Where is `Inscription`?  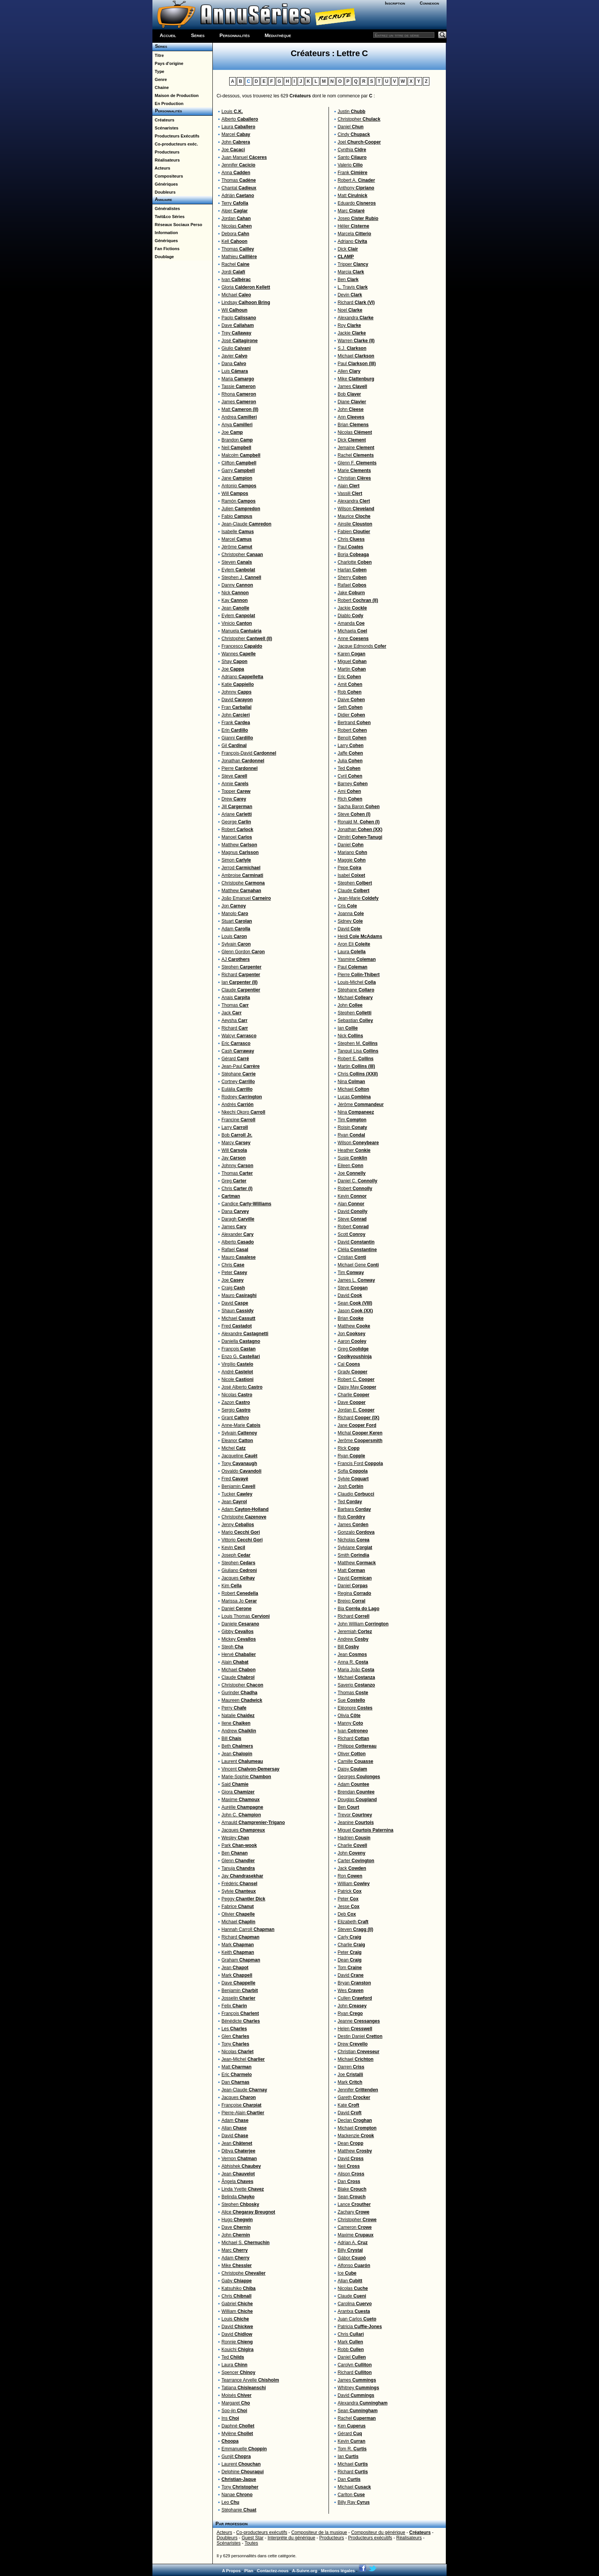
Inscription is located at coordinates (395, 3).